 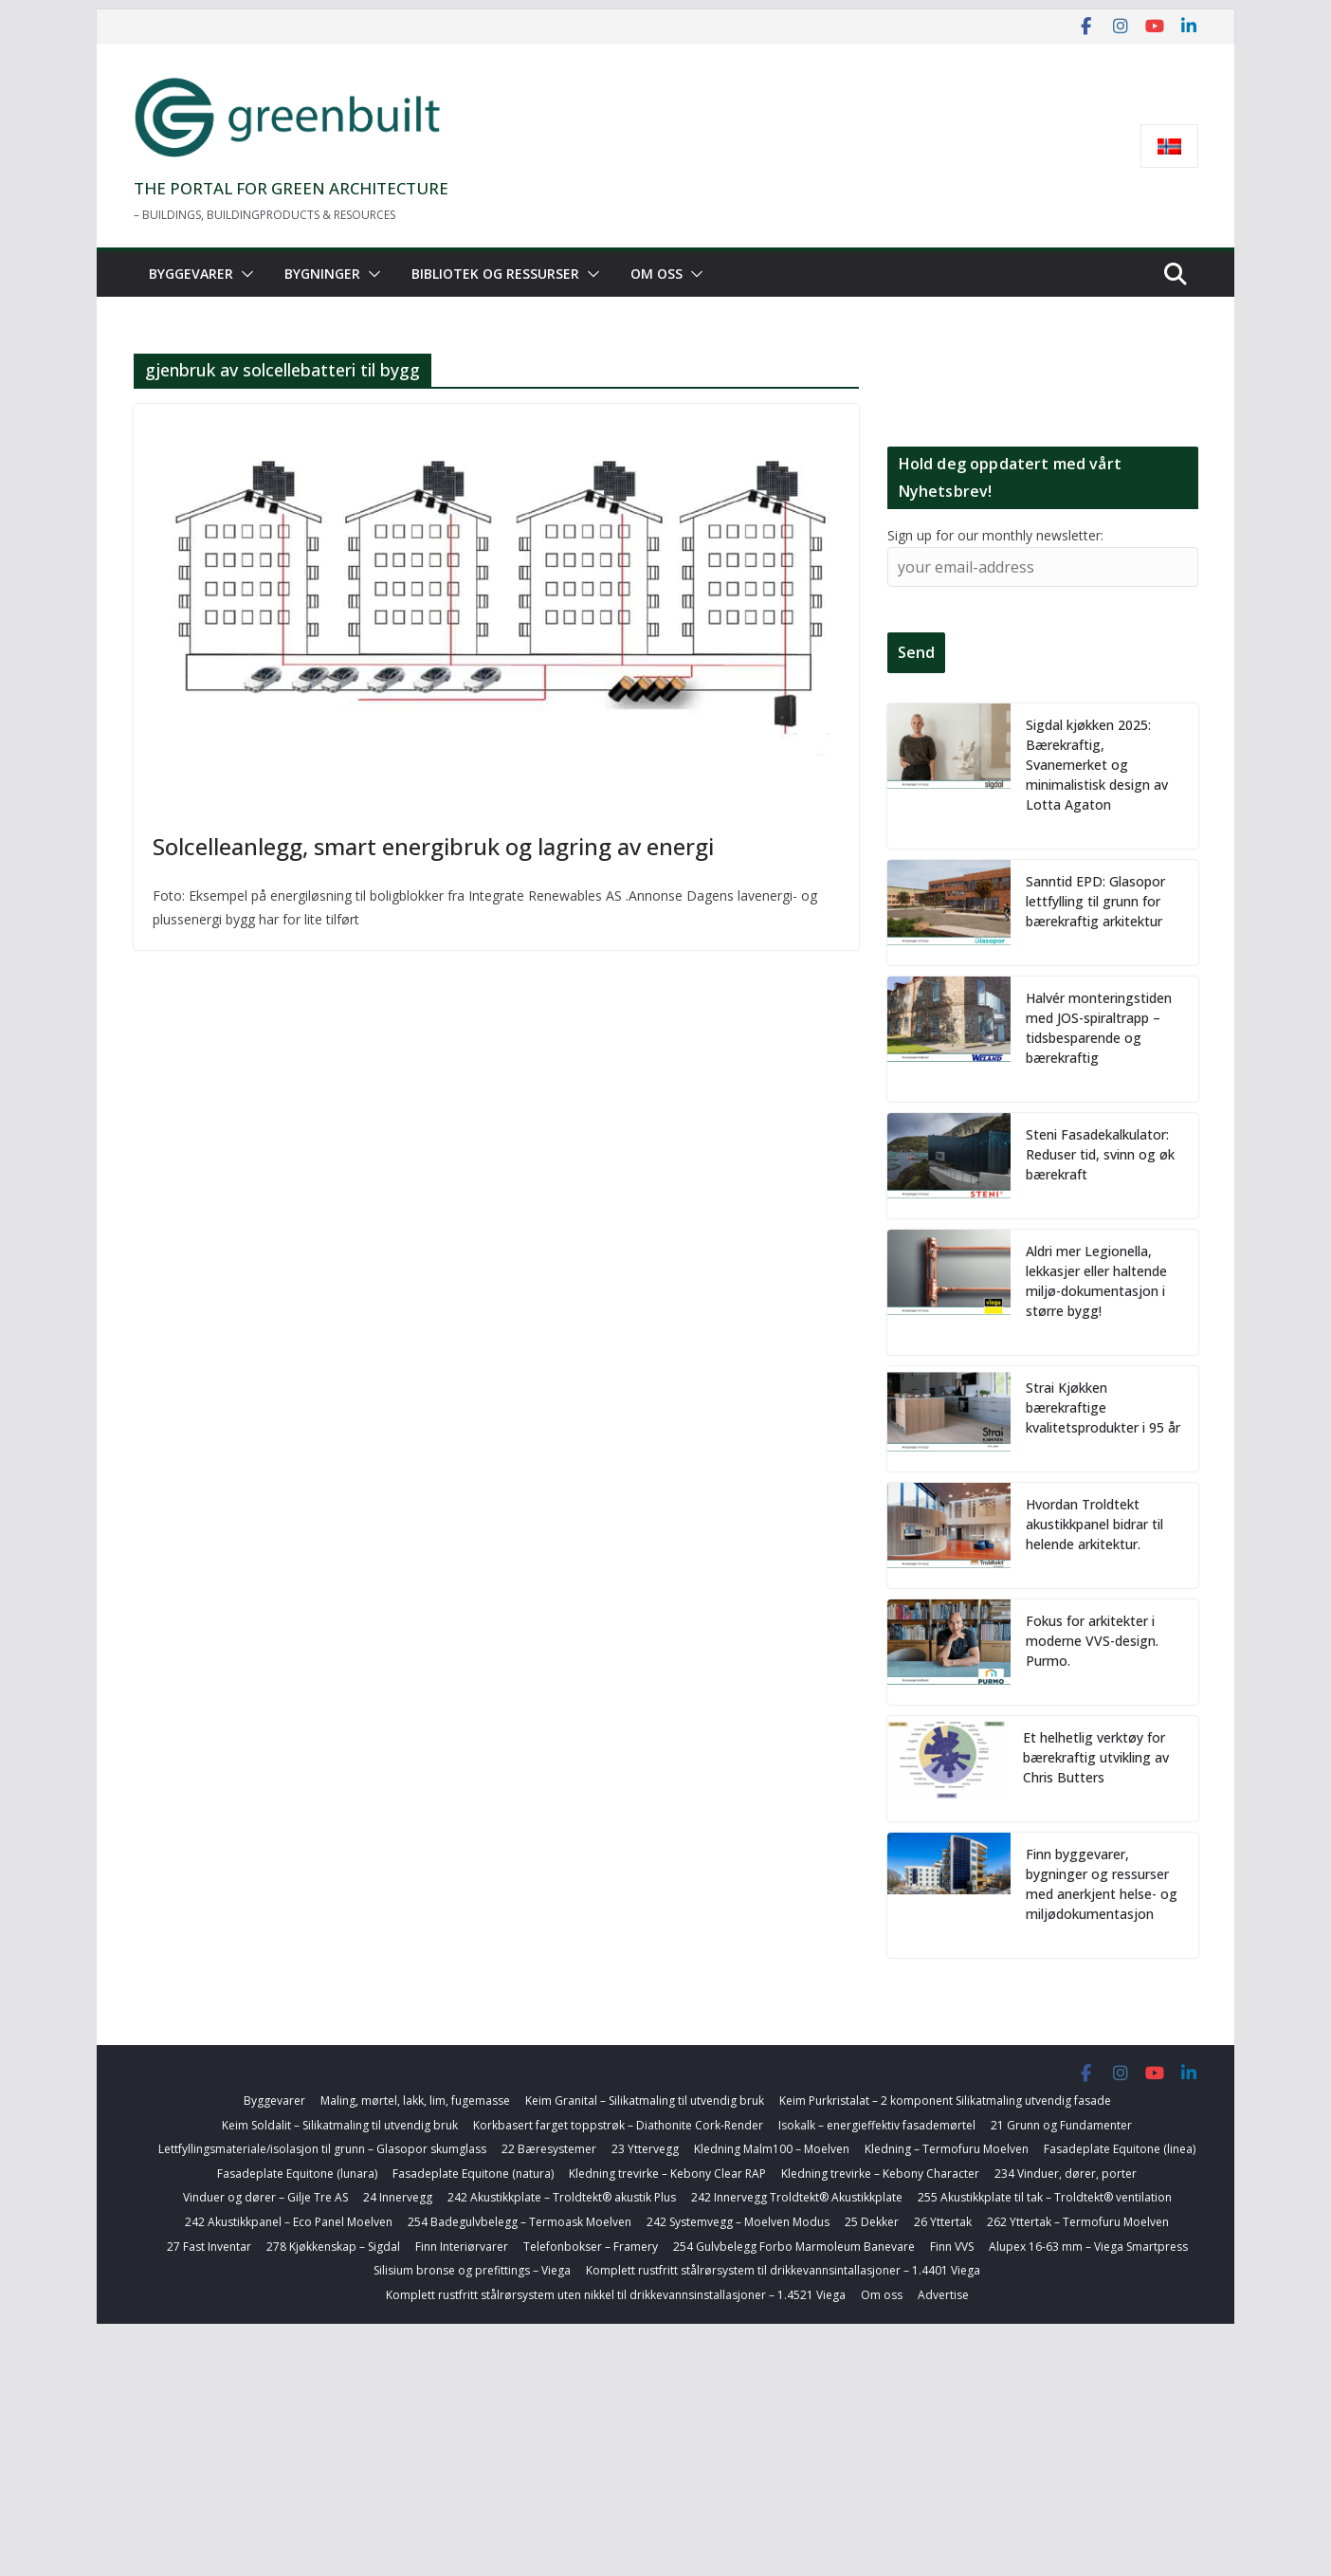 I want to click on Komplett rustfritt stålrørsystem uten nikkel til drikkevannsinstallasjoner – 1.4521 Viega, so click(x=616, y=2295).